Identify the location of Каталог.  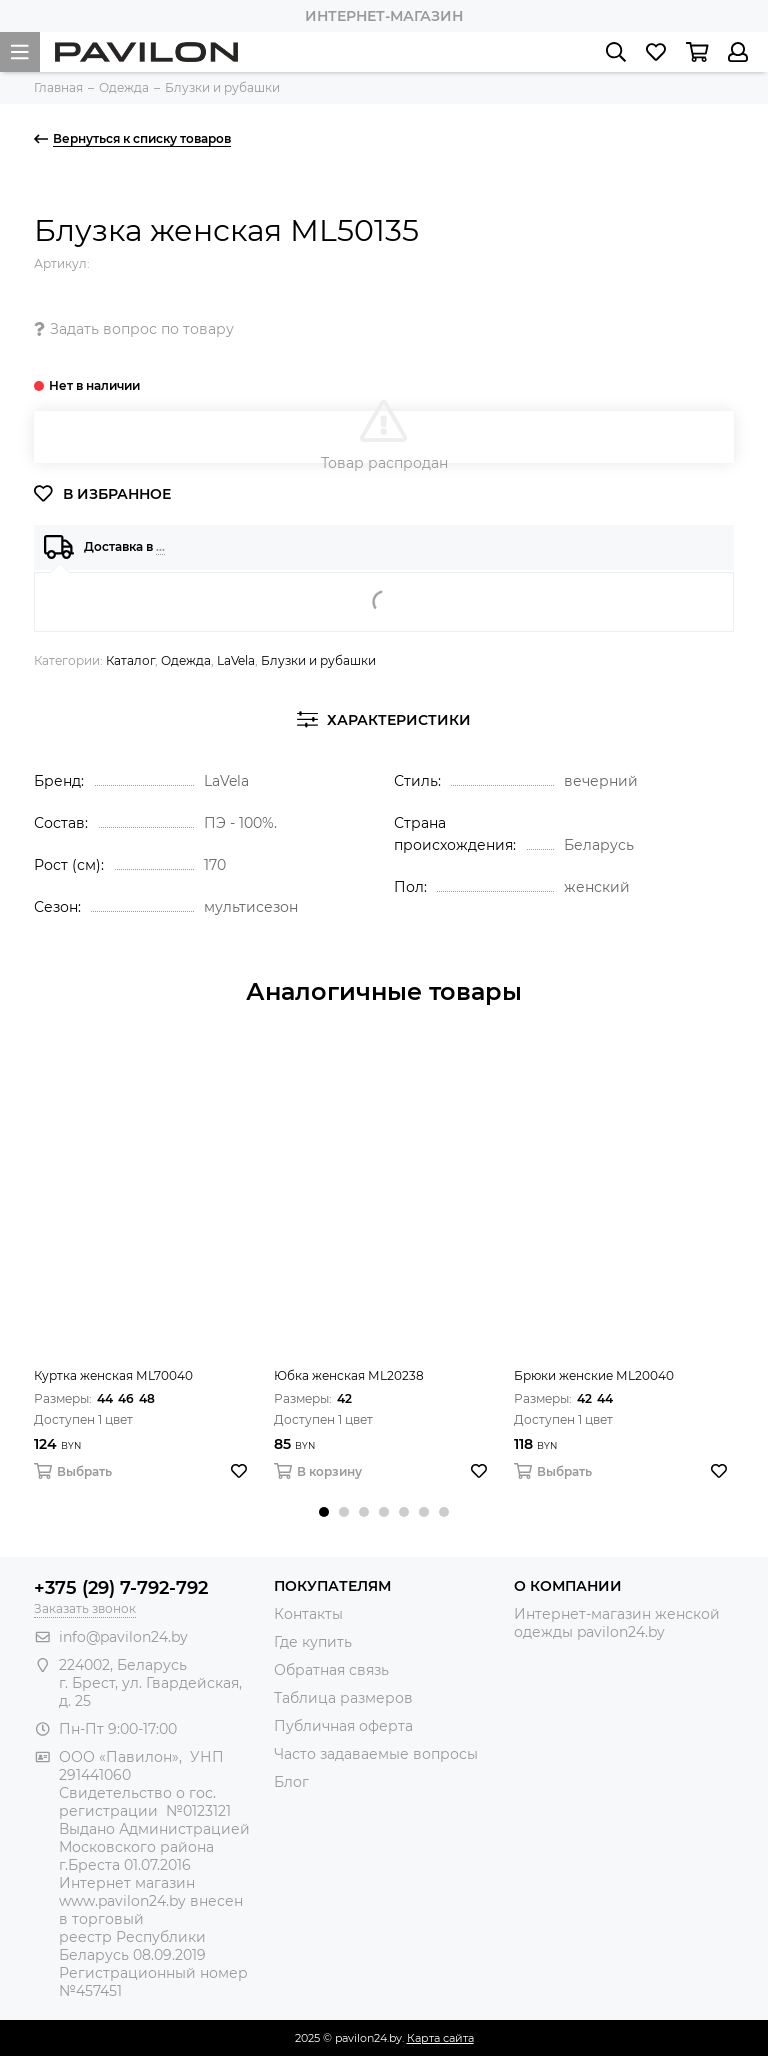
(130, 660).